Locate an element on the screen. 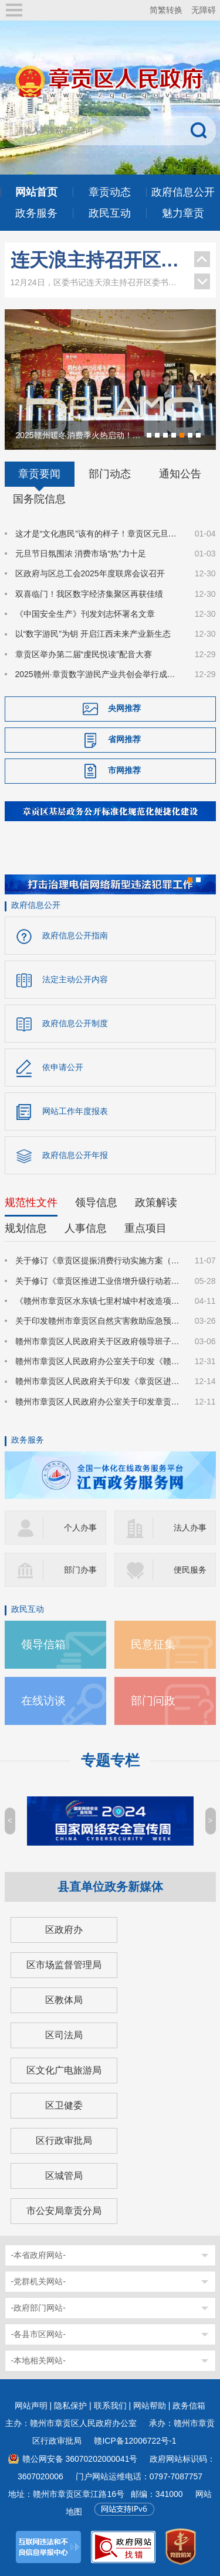  在线访谈 is located at coordinates (43, 1700).